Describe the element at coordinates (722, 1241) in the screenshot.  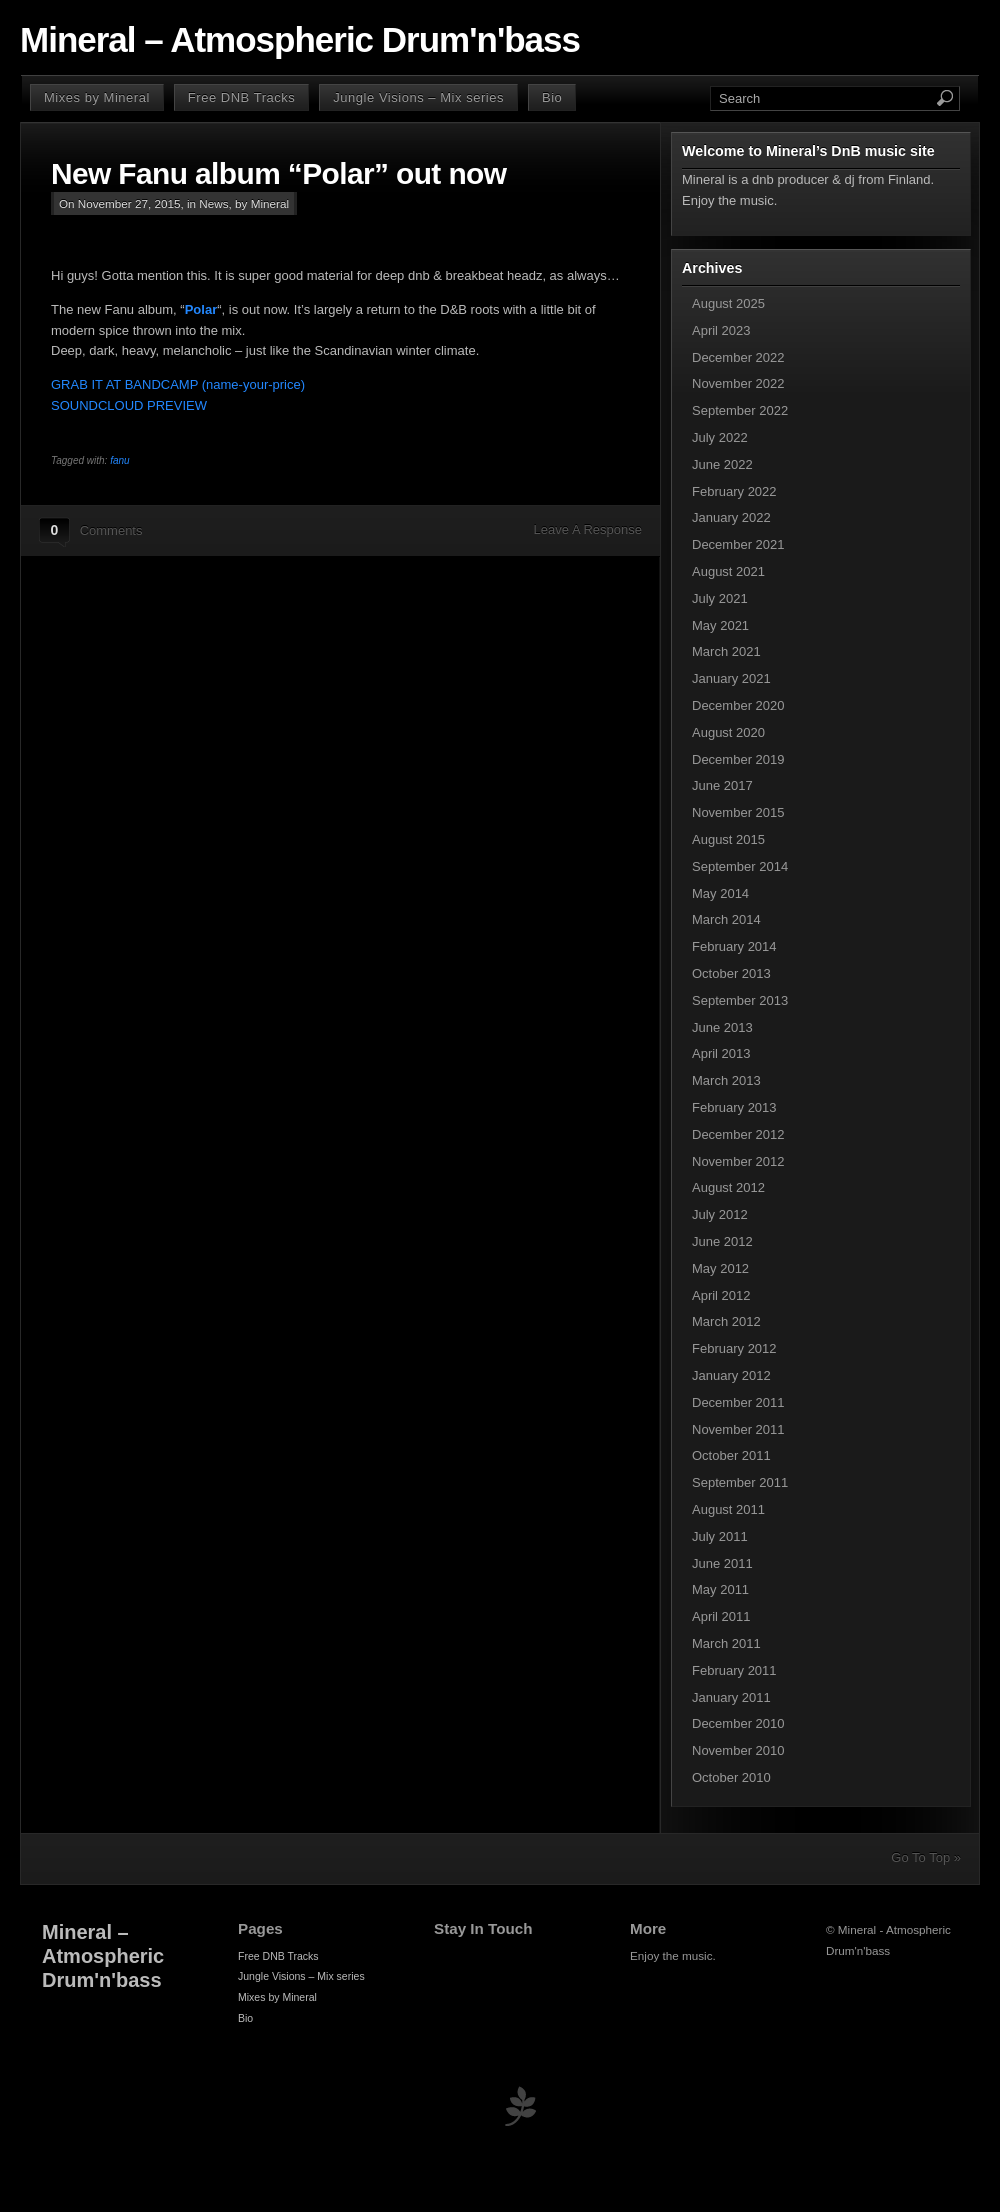
I see `June 2012` at that location.